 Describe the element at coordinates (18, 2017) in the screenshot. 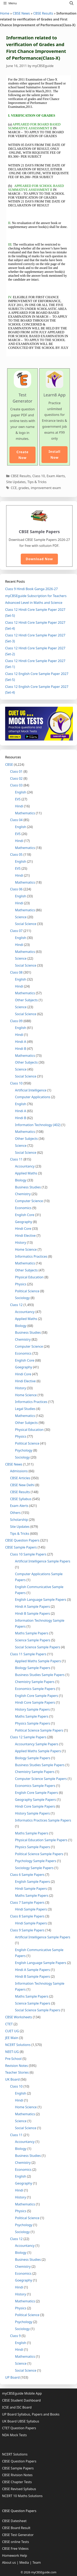

I see `CBSE Worksheets` at that location.